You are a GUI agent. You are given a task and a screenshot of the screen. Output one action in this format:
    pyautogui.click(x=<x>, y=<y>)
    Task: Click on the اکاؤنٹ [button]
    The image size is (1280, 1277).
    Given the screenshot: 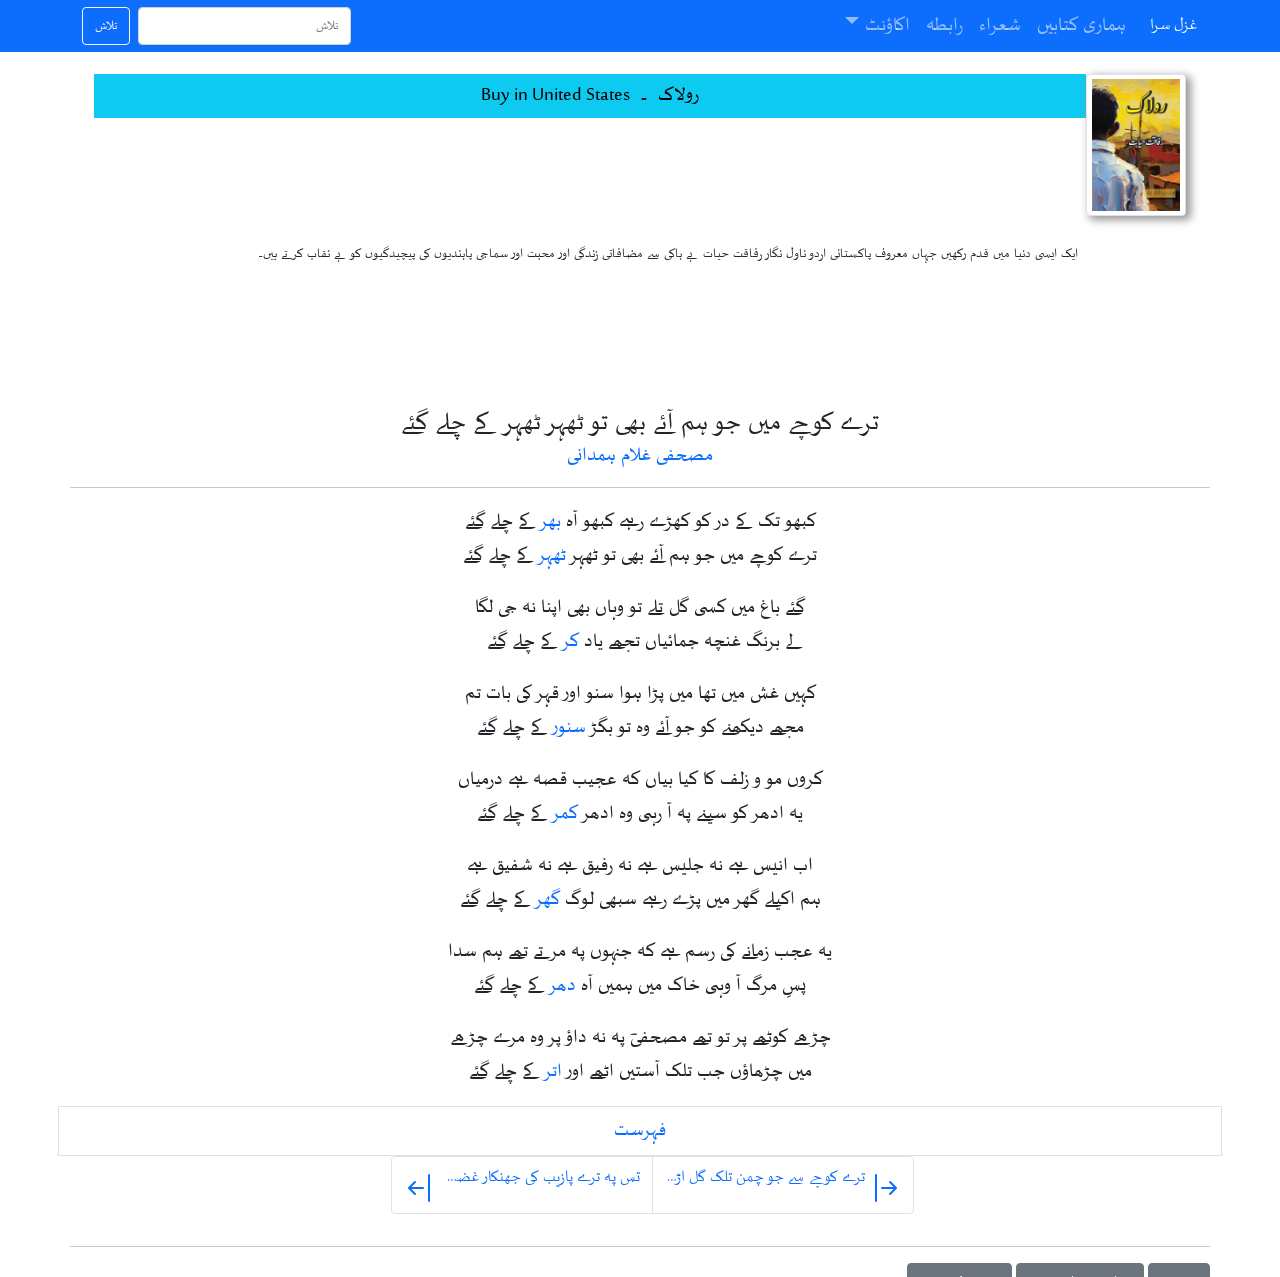 What is the action you would take?
    pyautogui.click(x=887, y=26)
    